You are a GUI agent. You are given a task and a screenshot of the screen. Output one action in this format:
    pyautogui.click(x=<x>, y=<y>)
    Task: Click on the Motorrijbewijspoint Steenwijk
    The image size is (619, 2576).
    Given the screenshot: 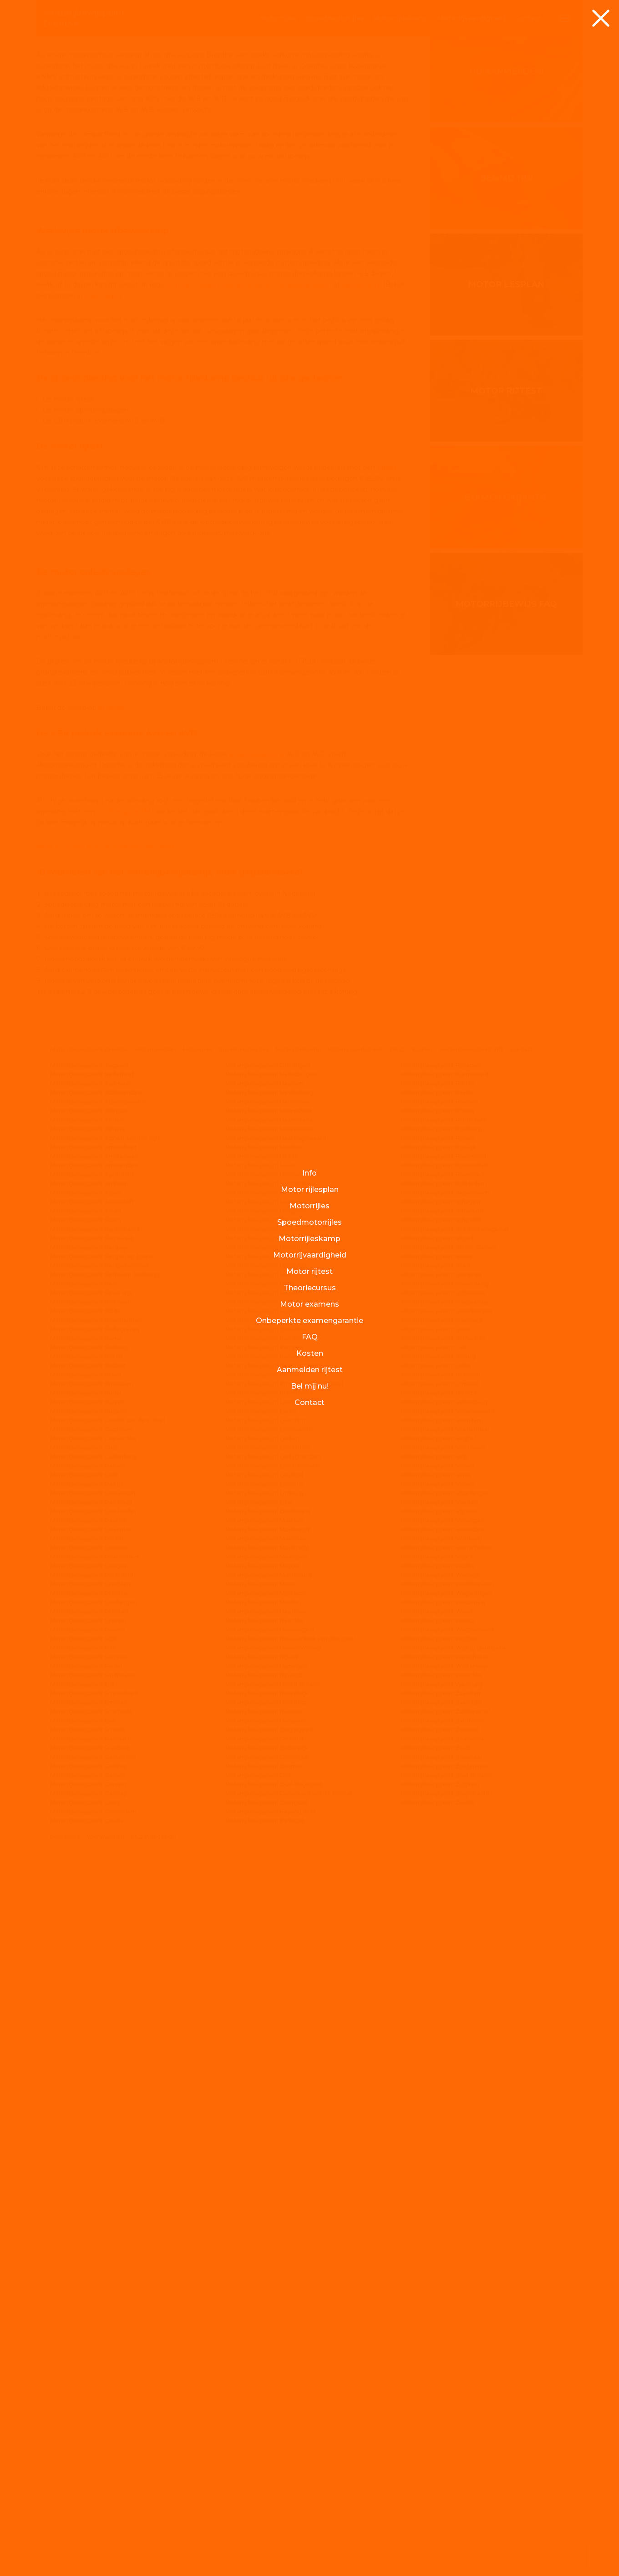 What is the action you would take?
    pyautogui.click(x=442, y=2041)
    